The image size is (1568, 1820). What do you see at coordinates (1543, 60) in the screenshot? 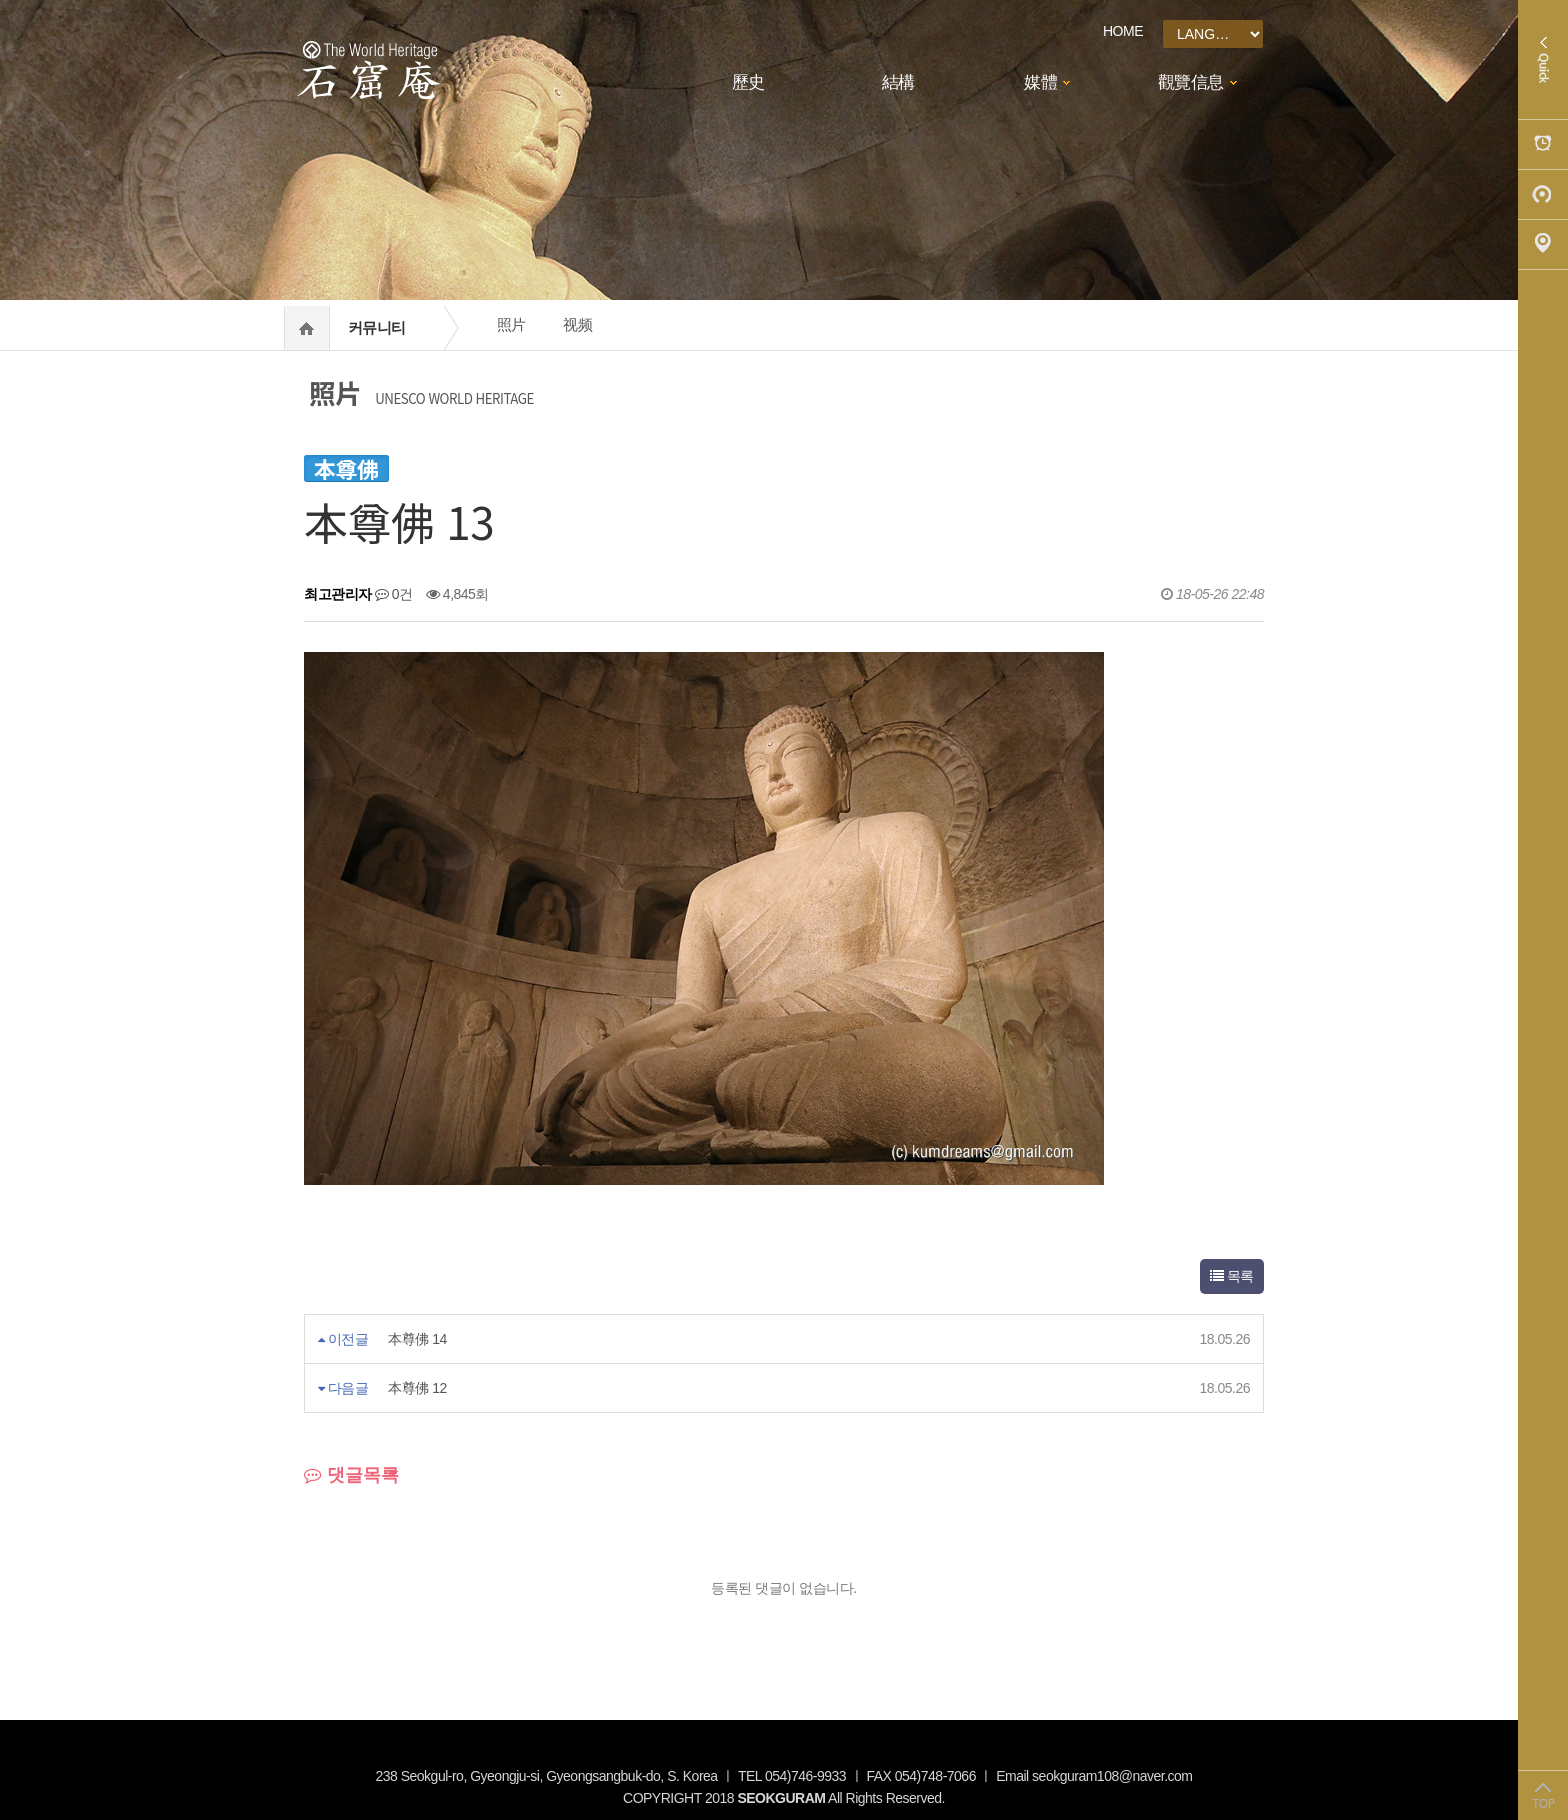
I see `Quick` at bounding box center [1543, 60].